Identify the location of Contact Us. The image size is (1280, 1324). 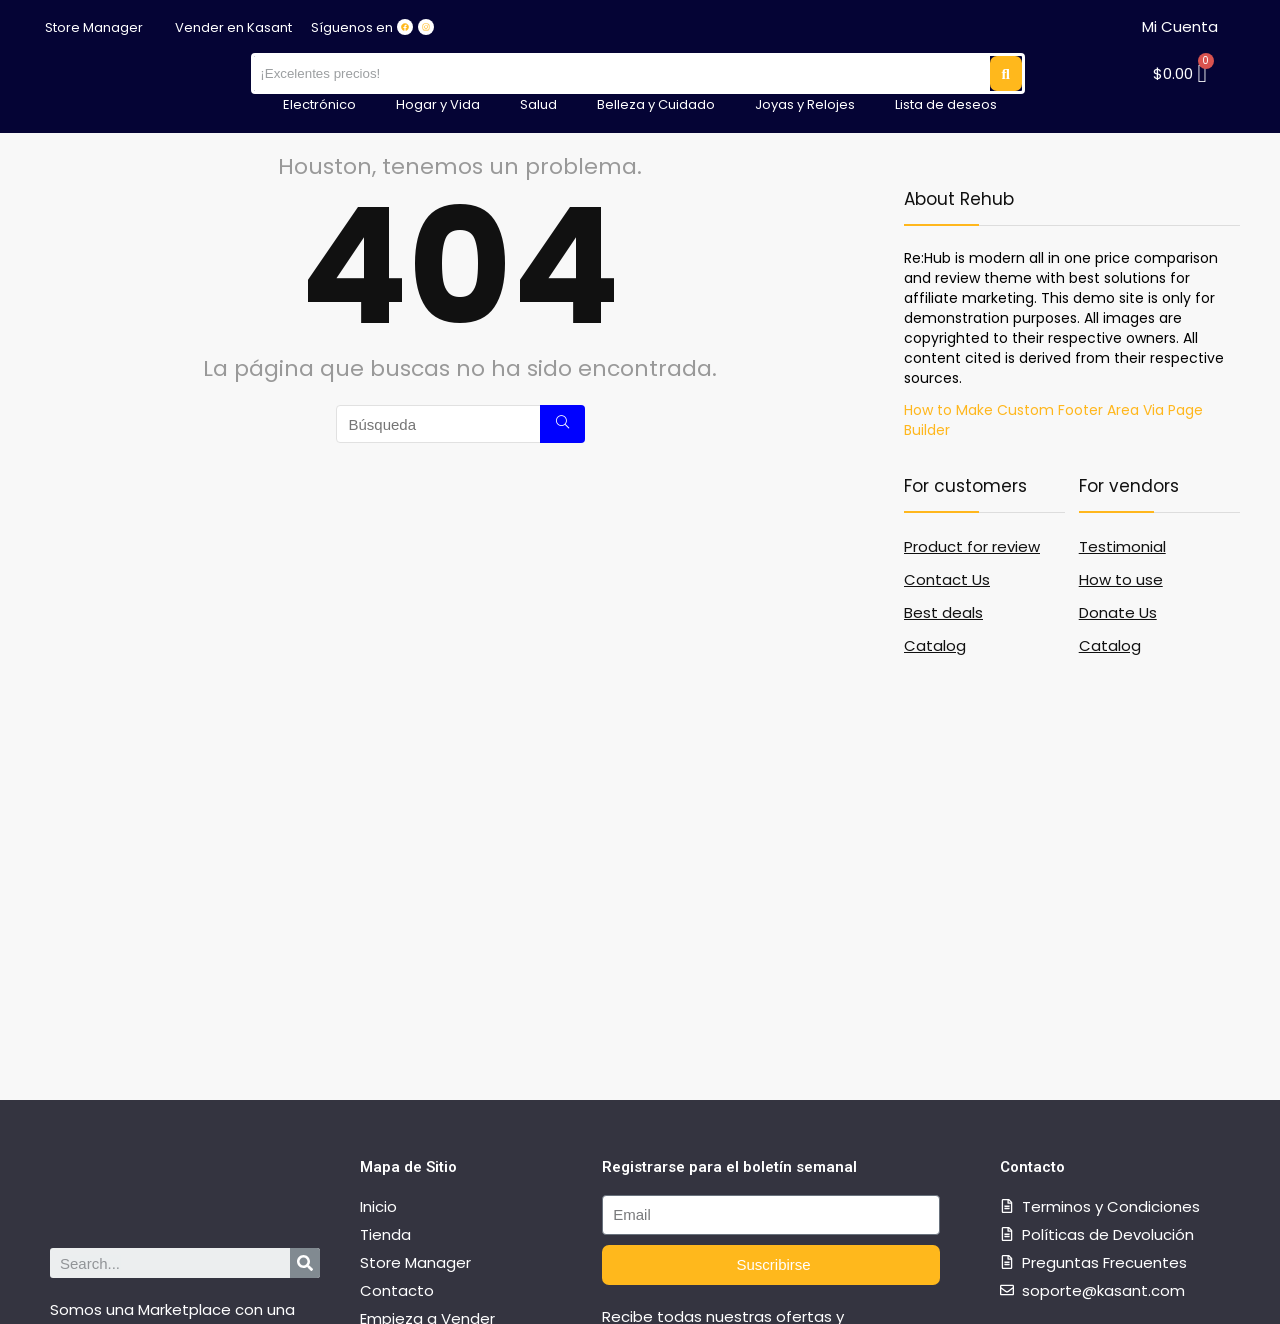
(947, 579).